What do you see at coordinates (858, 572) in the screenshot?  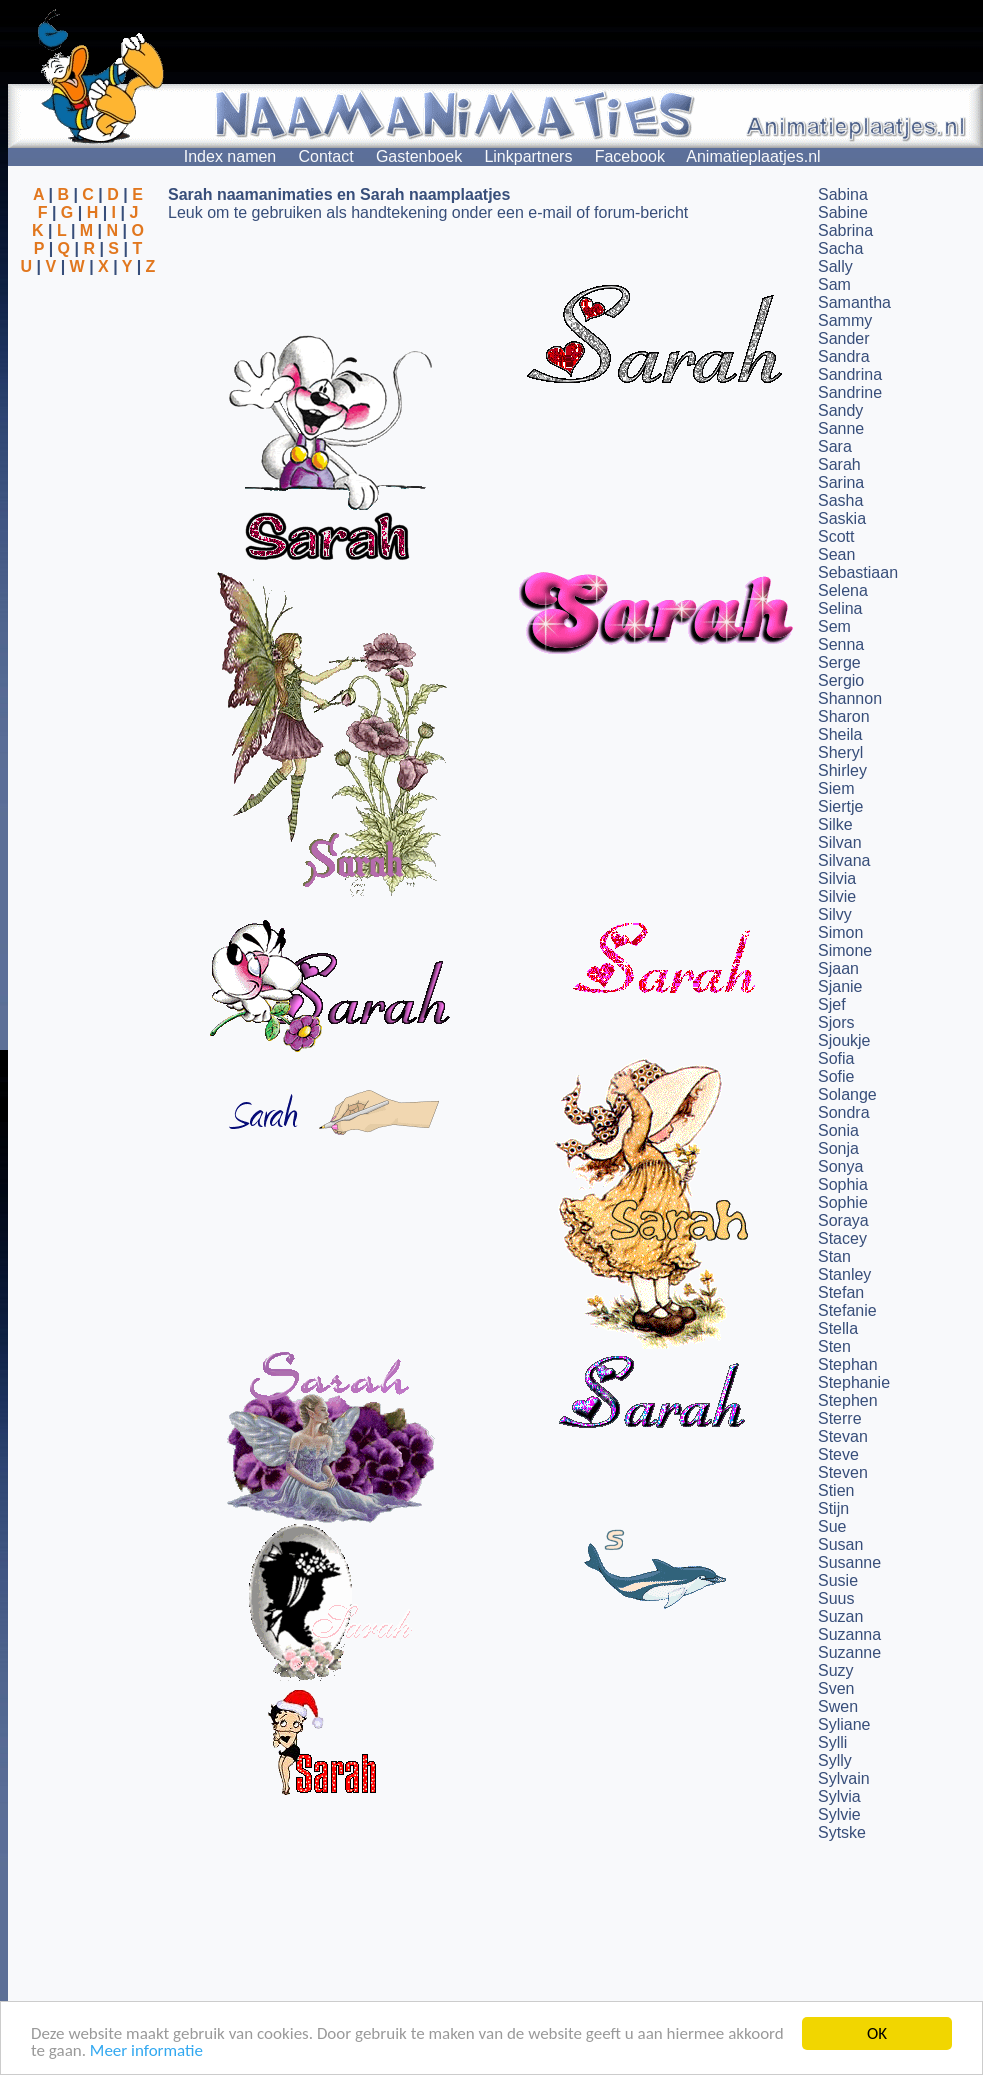 I see `Sebastiaan` at bounding box center [858, 572].